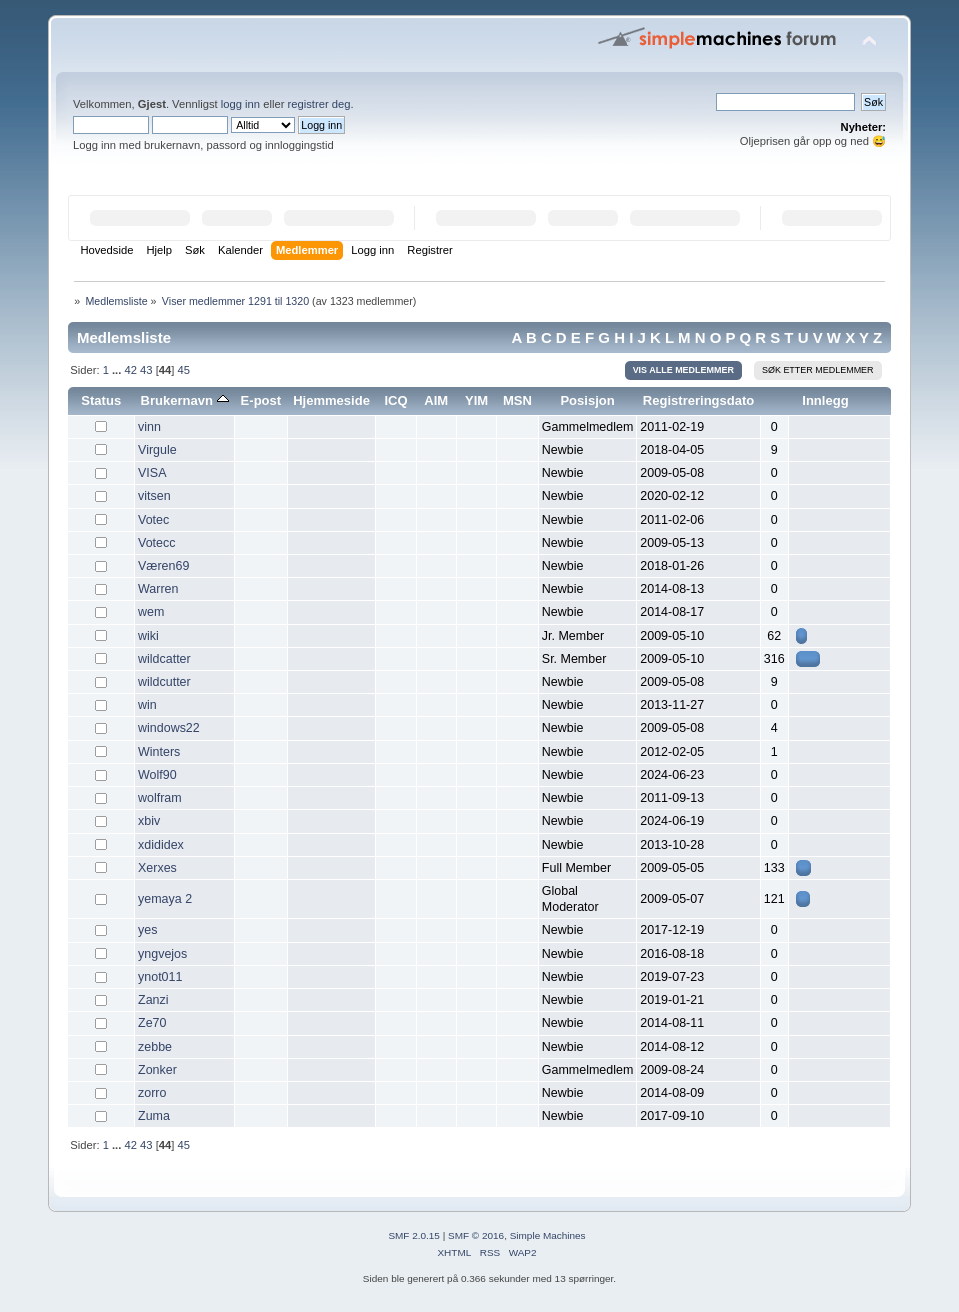  What do you see at coordinates (149, 821) in the screenshot?
I see `xbiv` at bounding box center [149, 821].